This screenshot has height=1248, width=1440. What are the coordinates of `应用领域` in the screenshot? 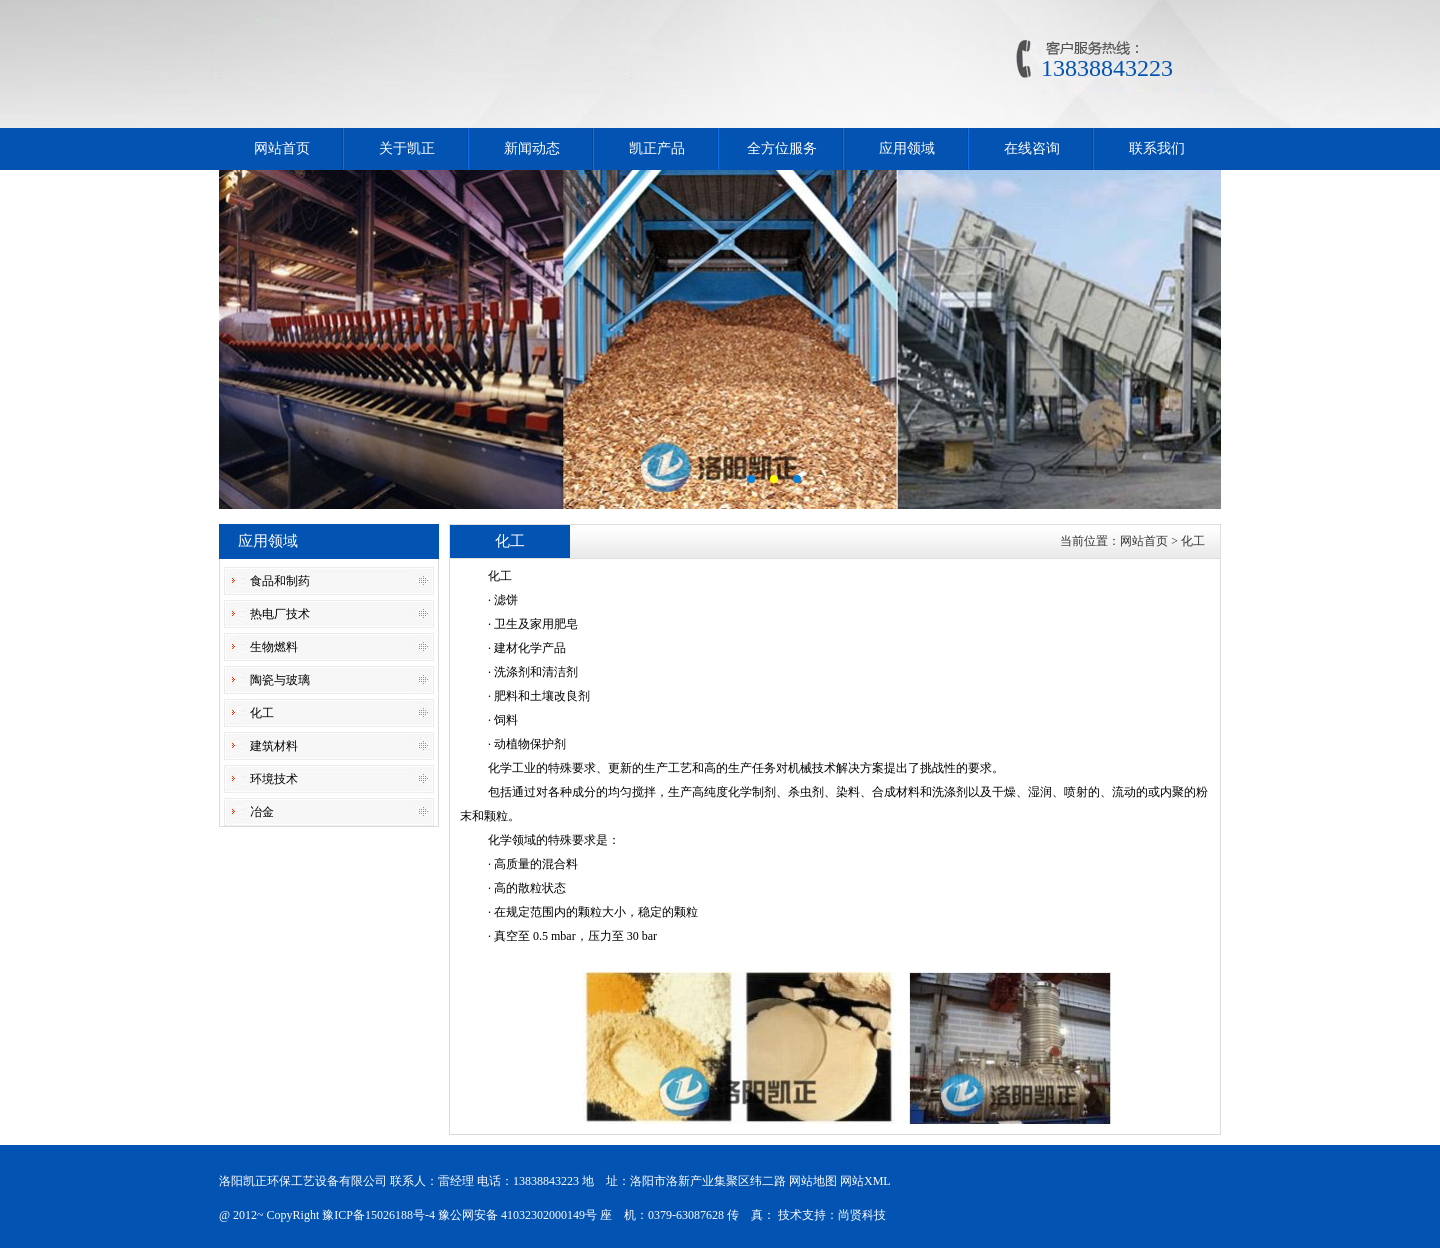 It's located at (907, 148).